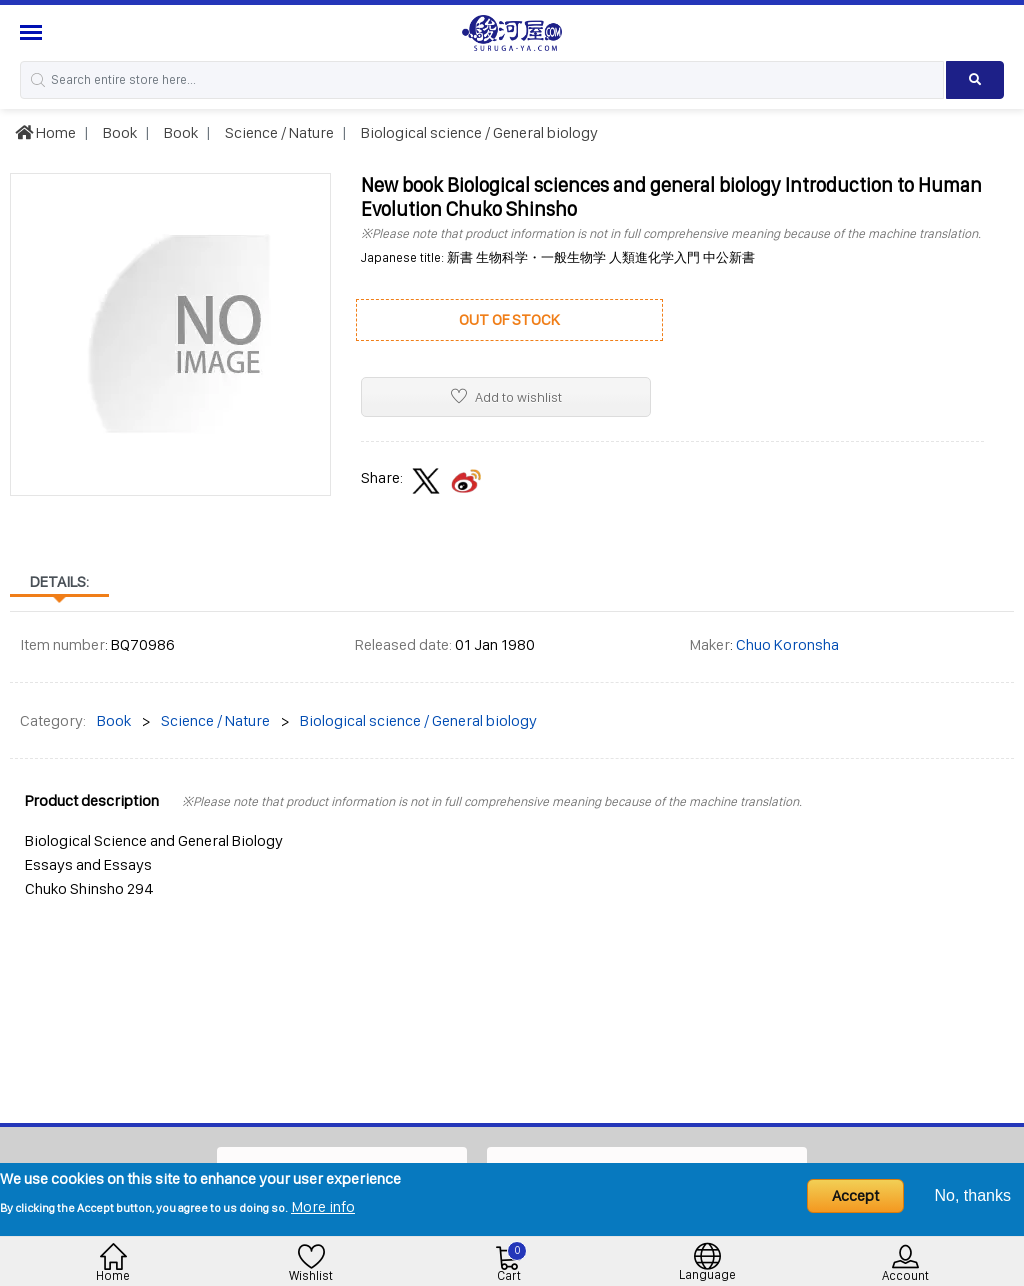  What do you see at coordinates (973, 1195) in the screenshot?
I see `No, thanks` at bounding box center [973, 1195].